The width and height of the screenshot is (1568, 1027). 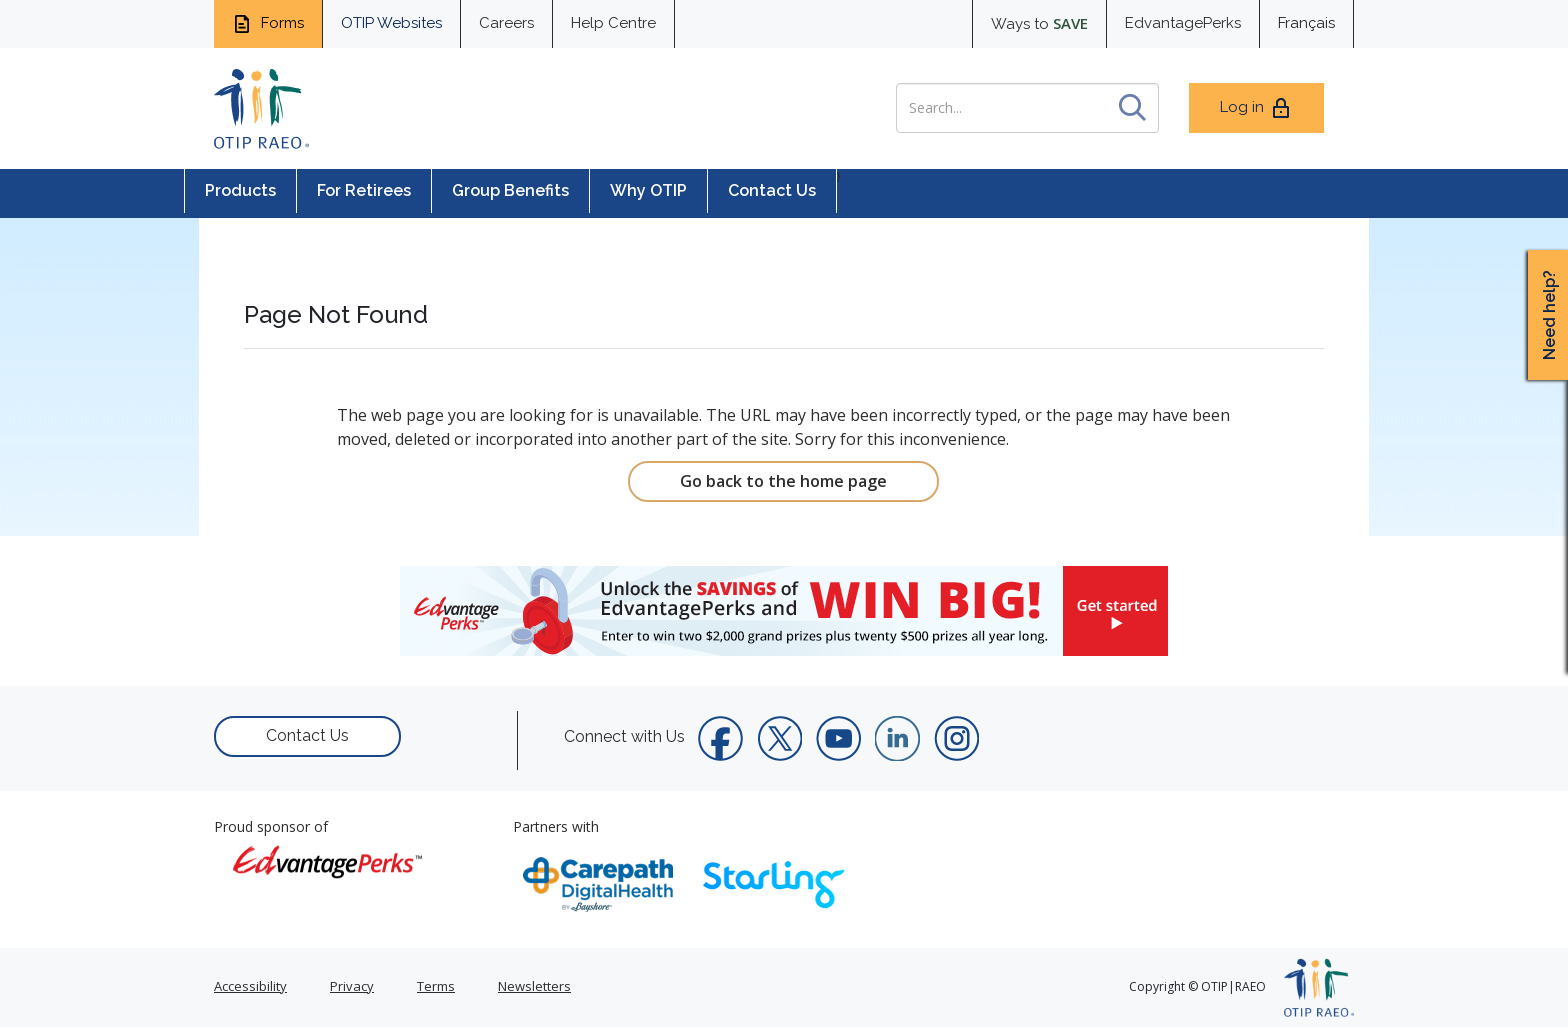 I want to click on Log in, so click(x=1256, y=108).